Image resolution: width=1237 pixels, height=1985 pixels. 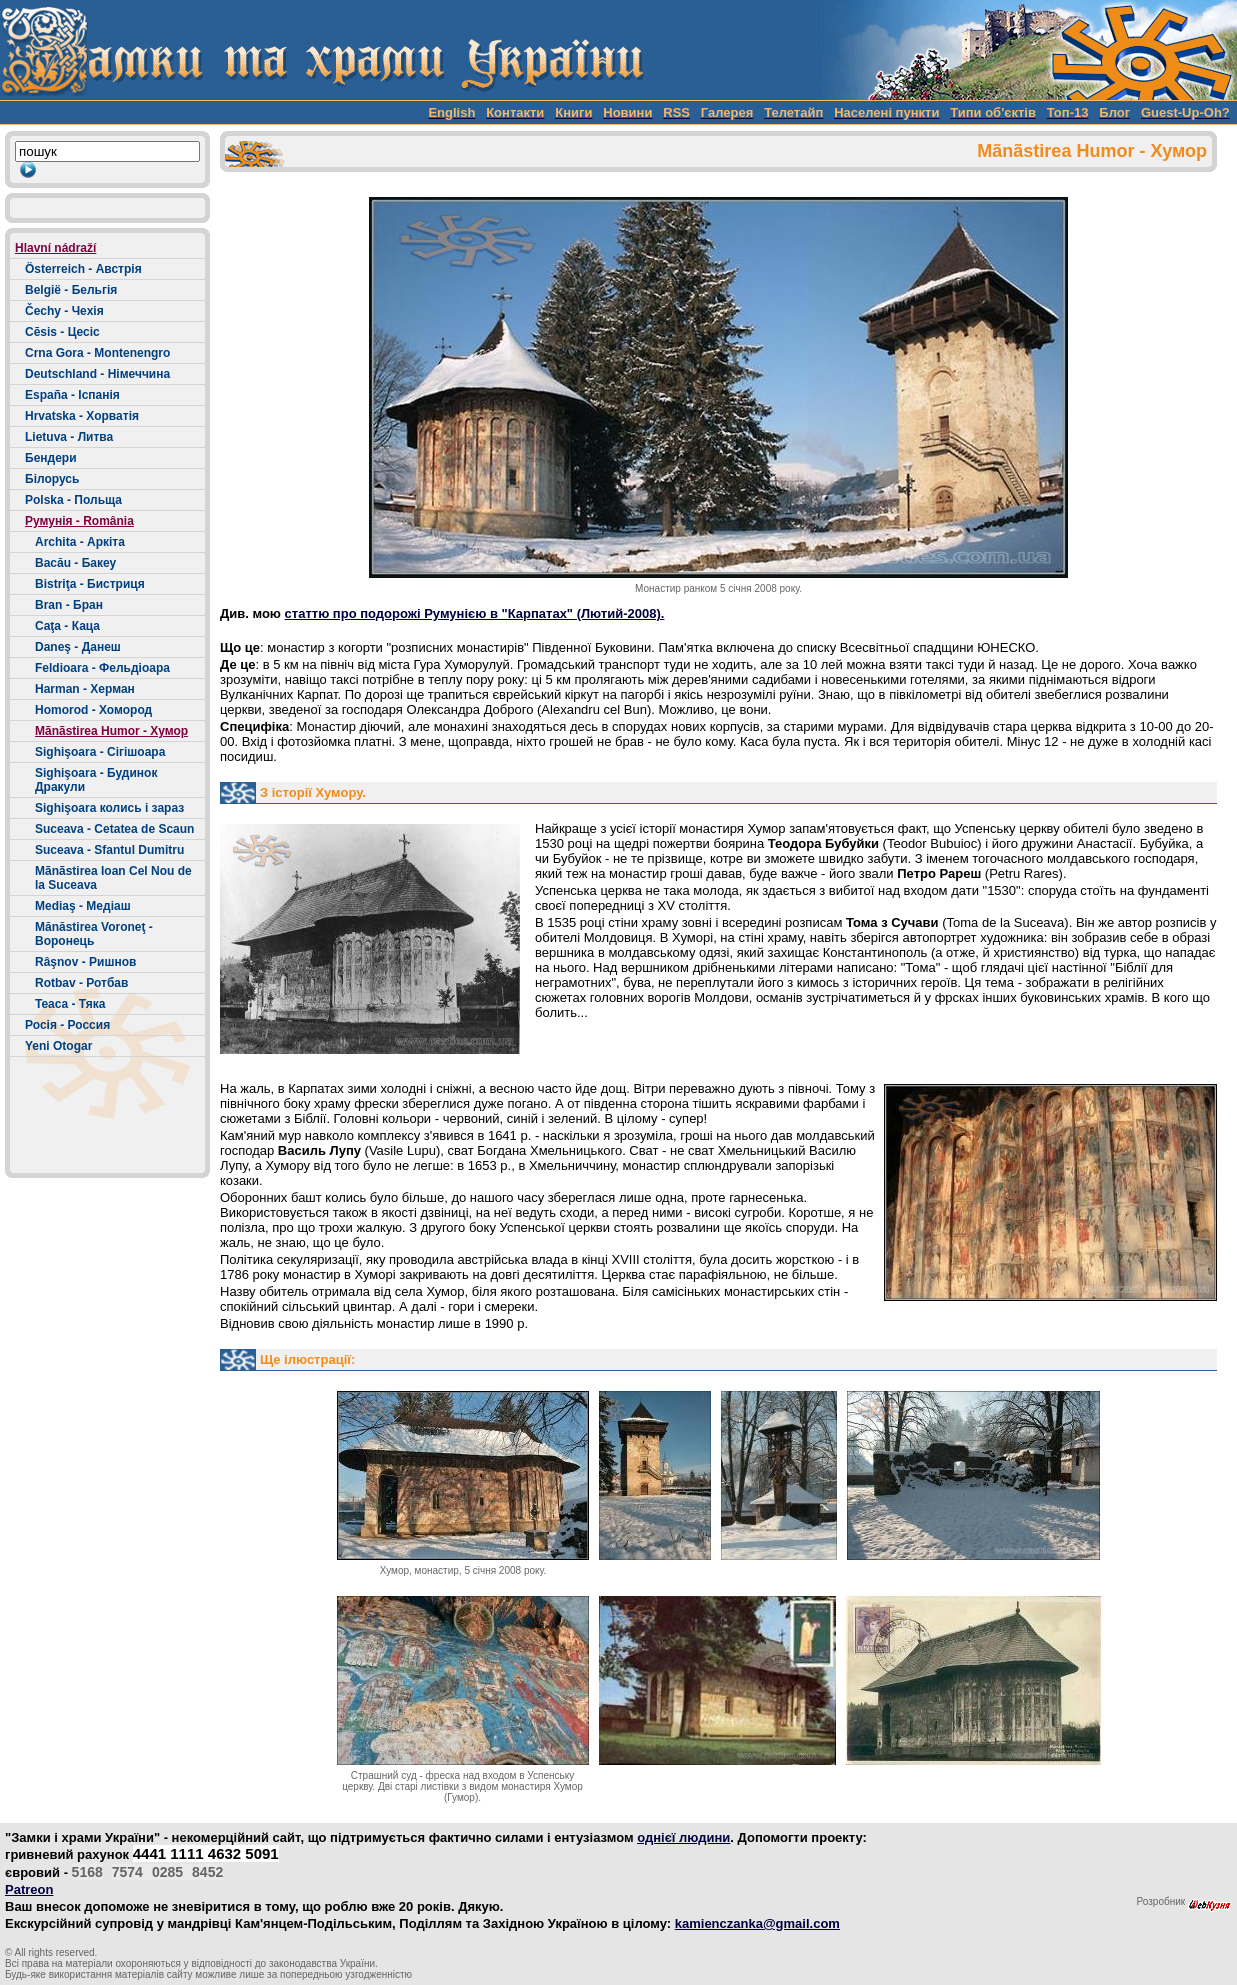 I want to click on Feldioara - Фельдіоара, so click(x=102, y=668).